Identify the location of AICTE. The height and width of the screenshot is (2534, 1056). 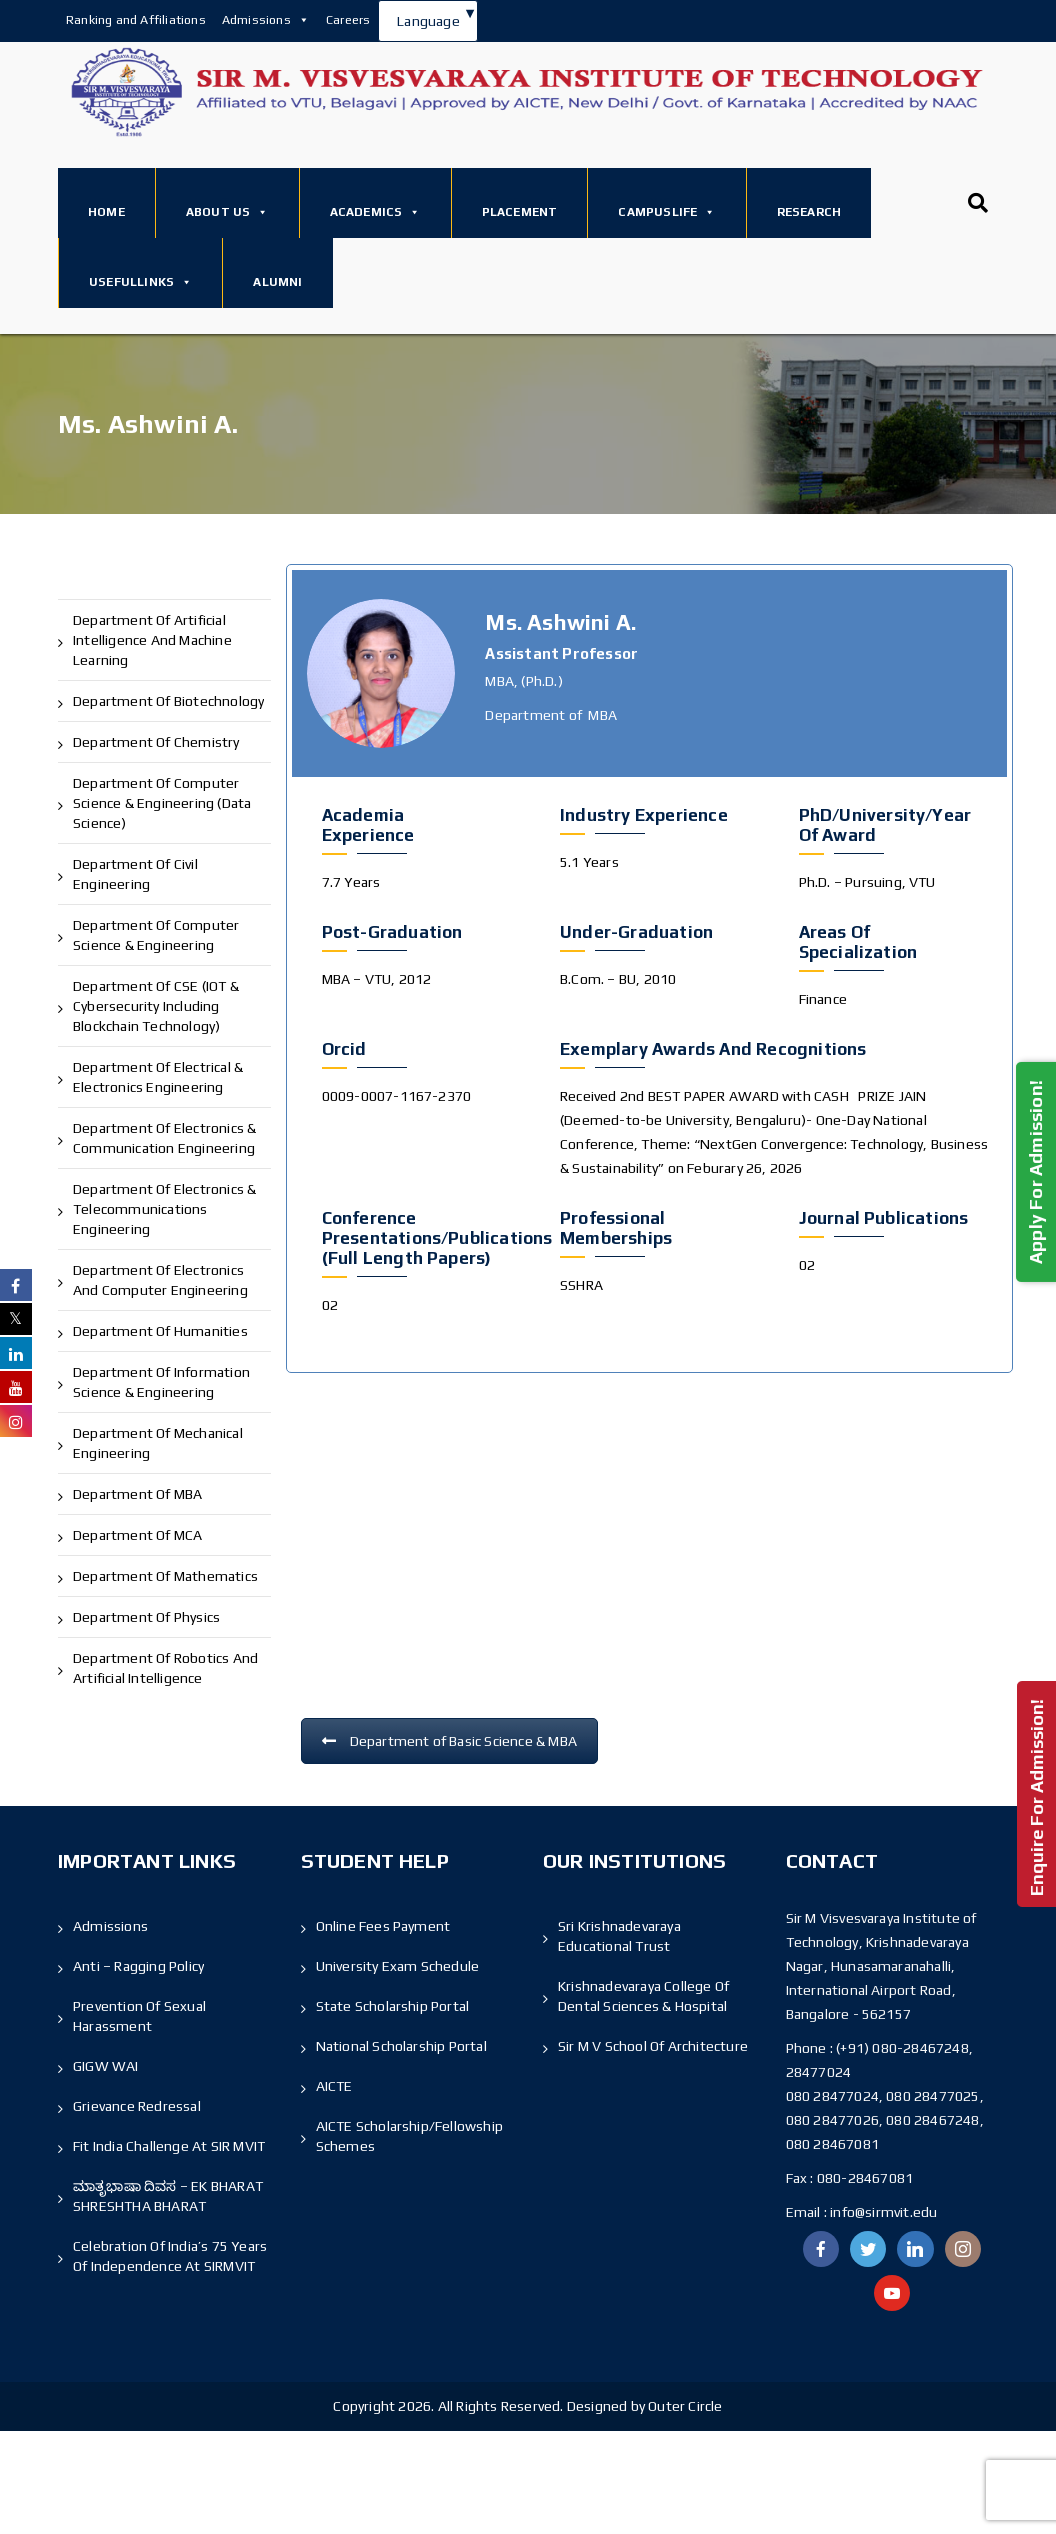
(334, 2086).